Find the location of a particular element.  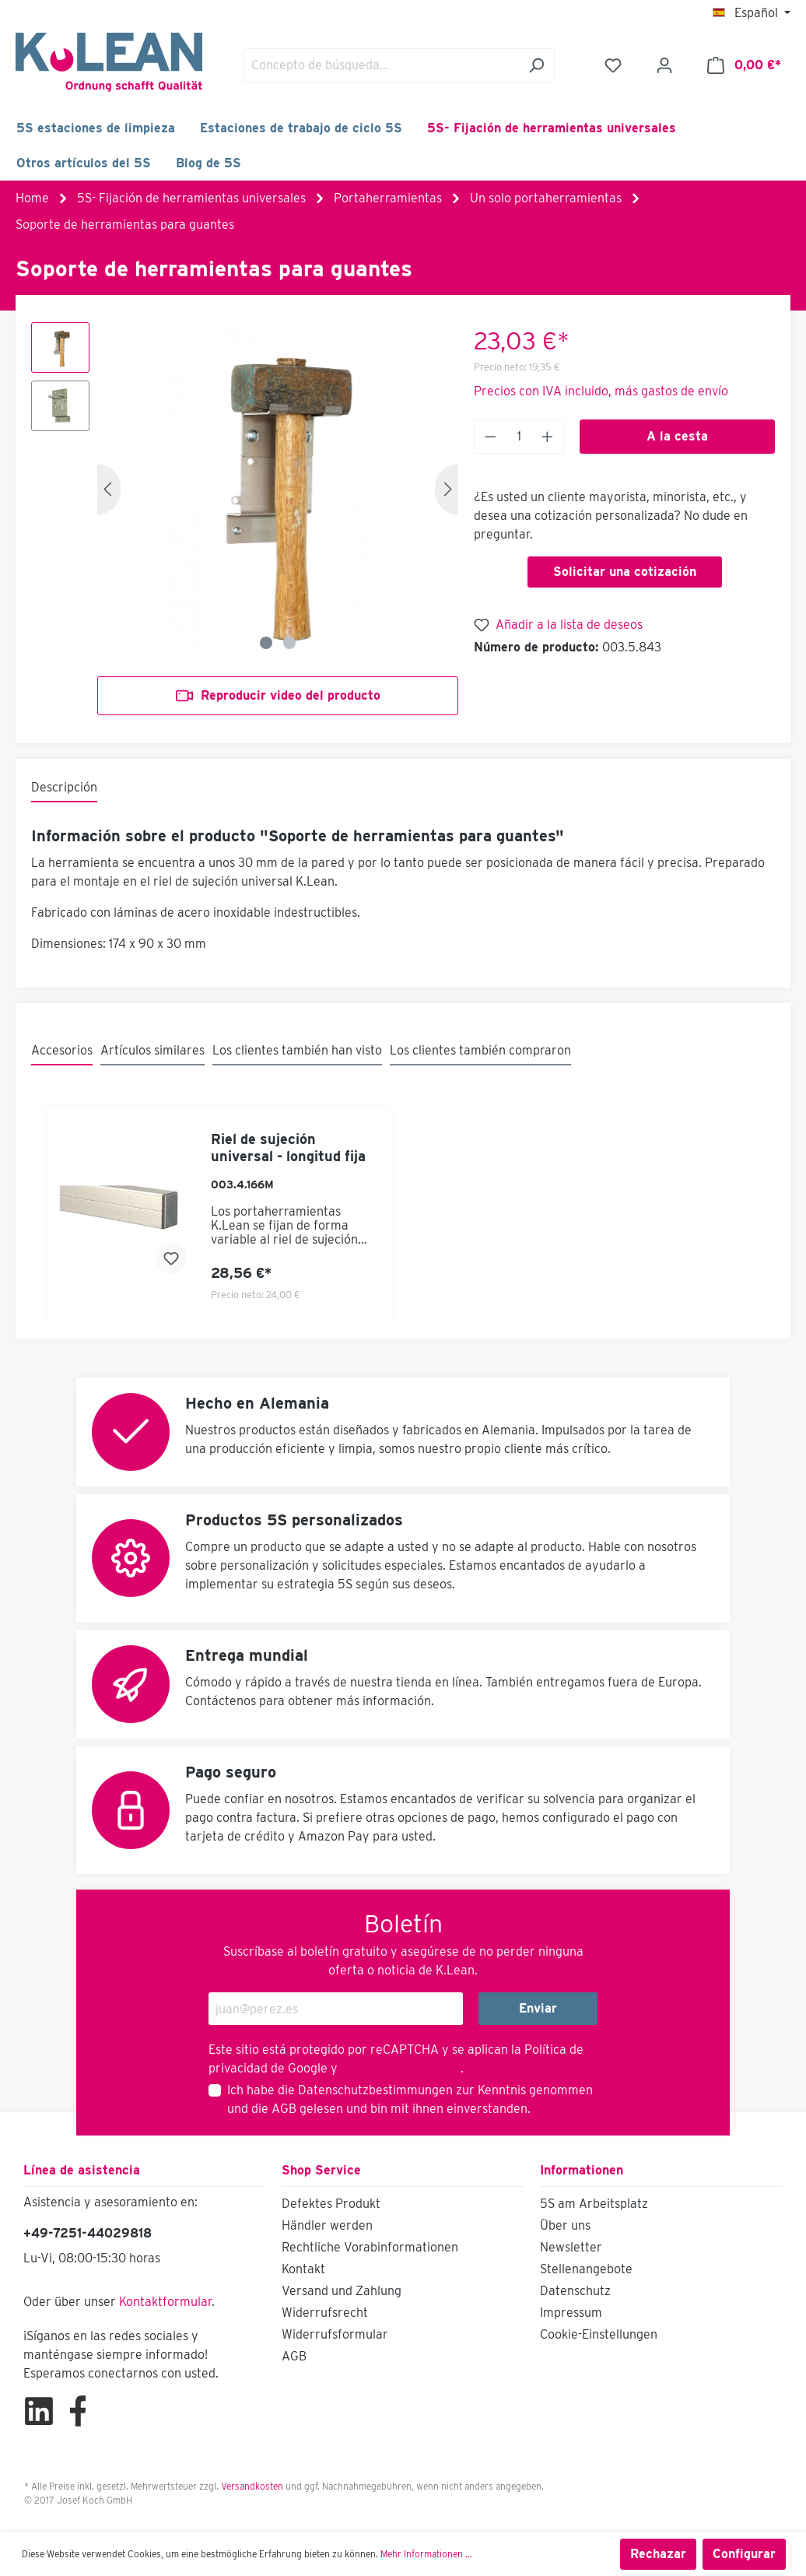

[Anzahl verringern] is located at coordinates (490, 436).